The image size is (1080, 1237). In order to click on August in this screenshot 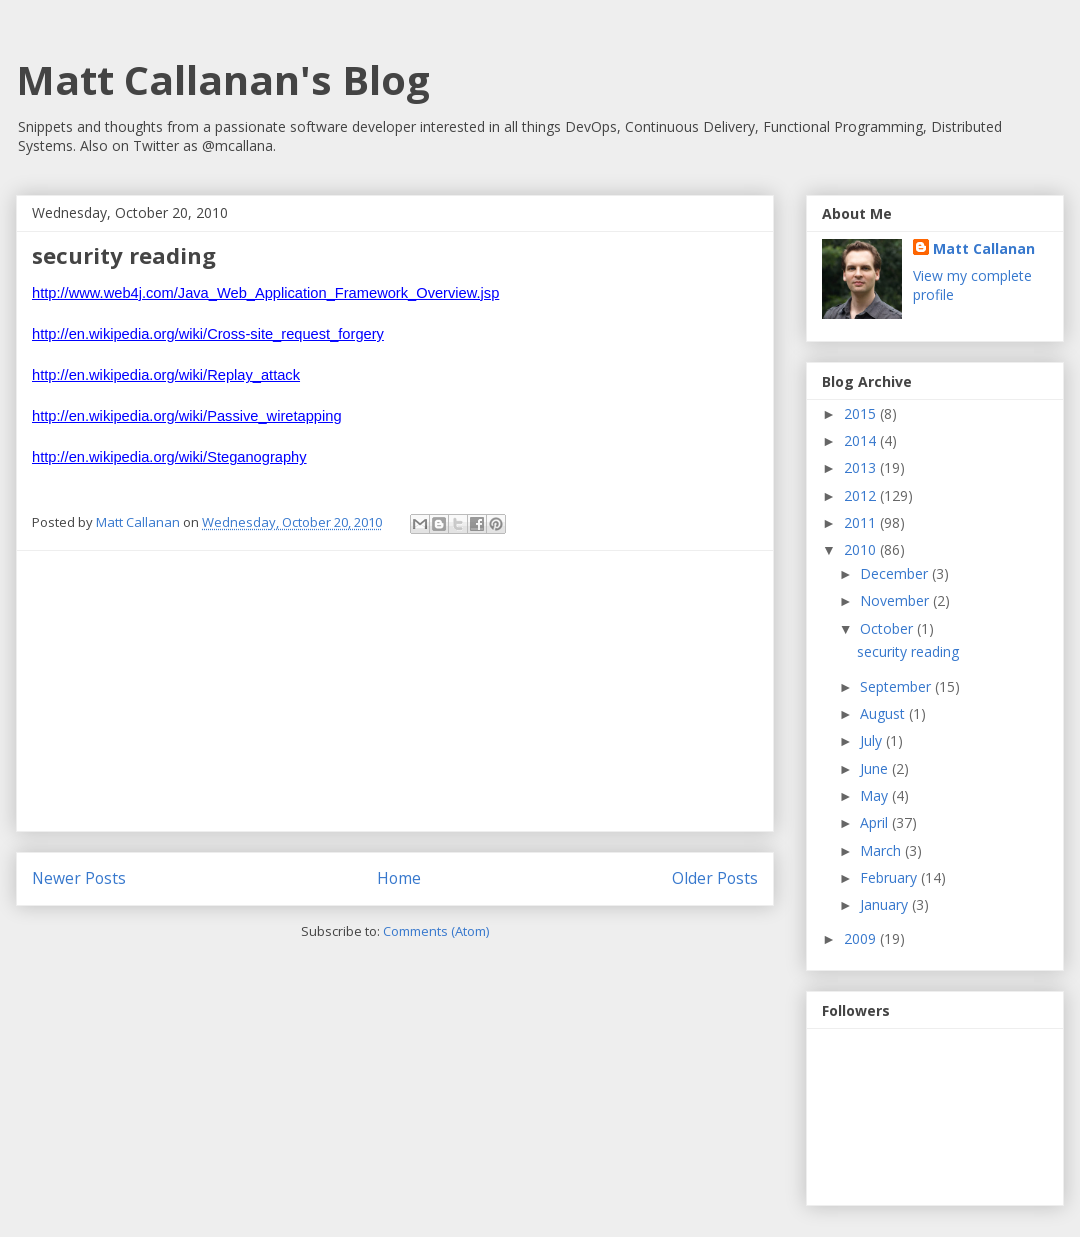, I will do `click(884, 713)`.